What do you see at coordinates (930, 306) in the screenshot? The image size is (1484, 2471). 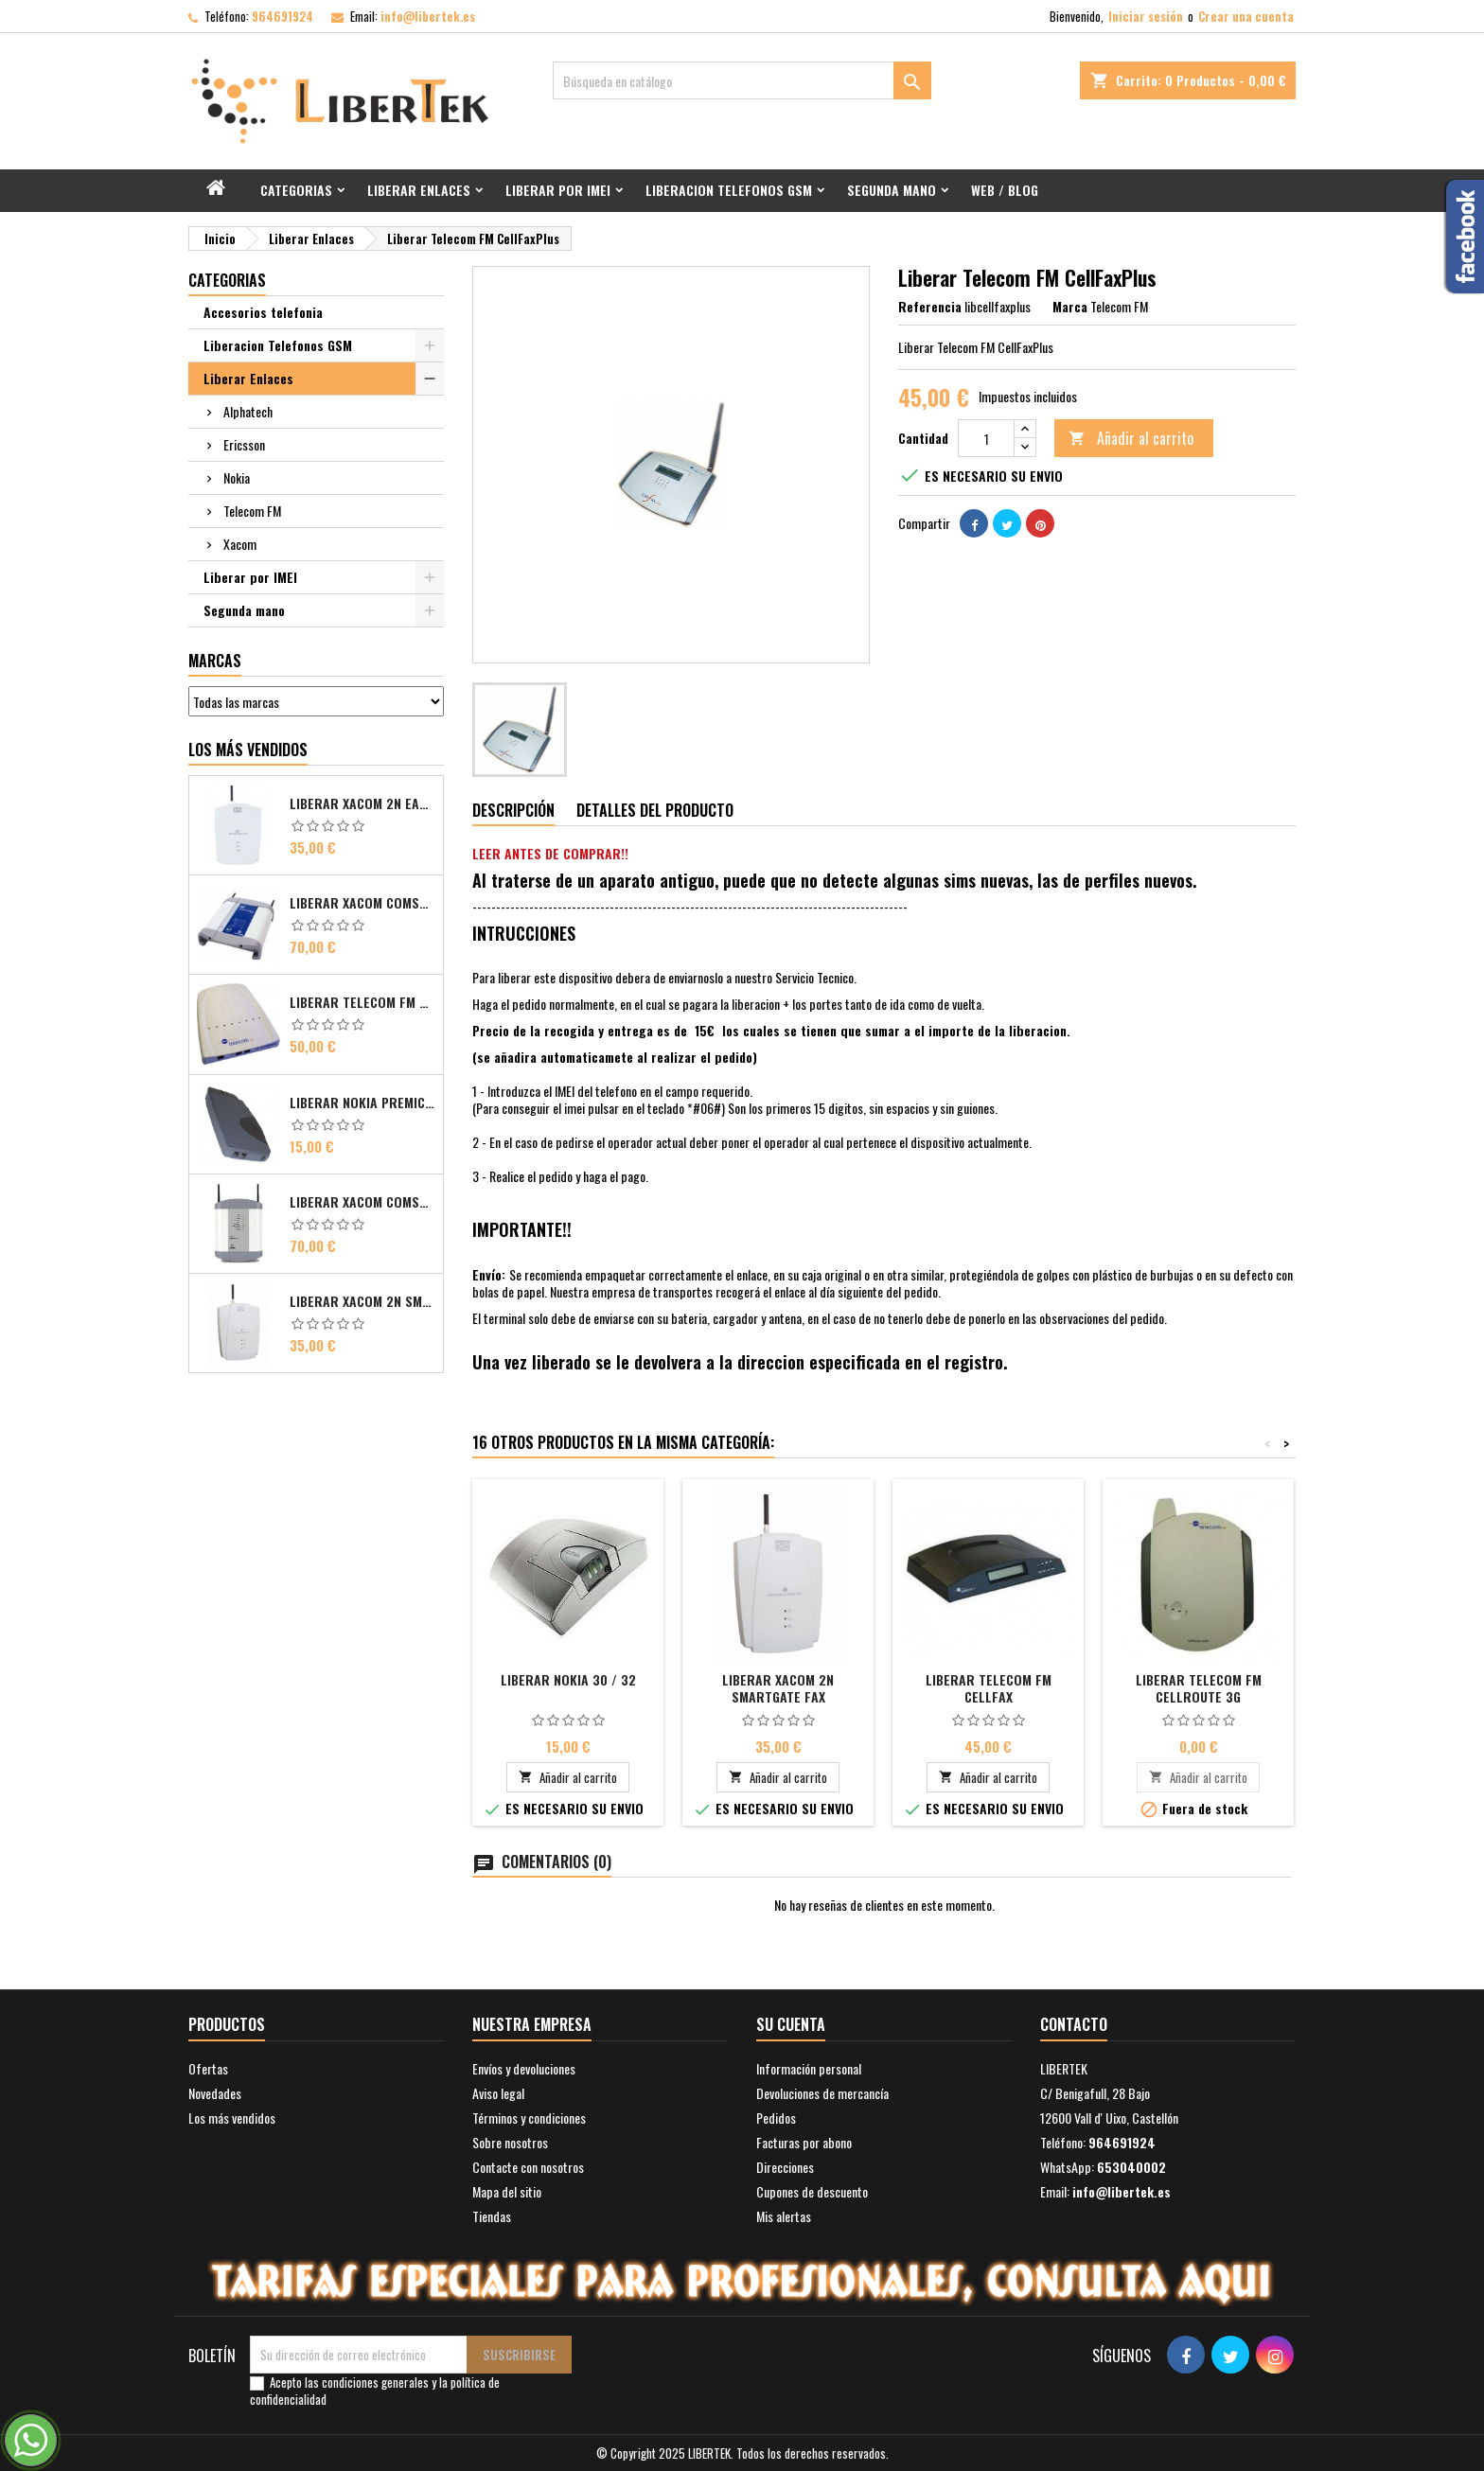 I see `Referencia` at bounding box center [930, 306].